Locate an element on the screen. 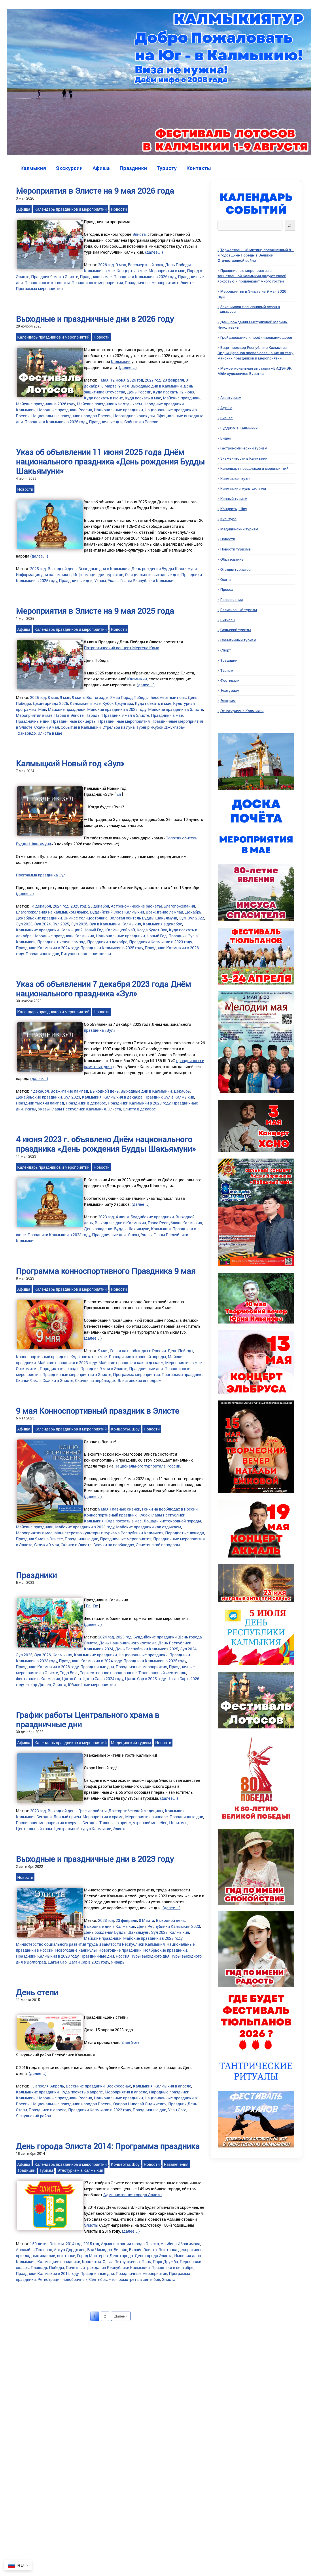 Image resolution: width=318 pixels, height=2576 pixels. Новогодние праздники is located at coordinates (120, 1950).